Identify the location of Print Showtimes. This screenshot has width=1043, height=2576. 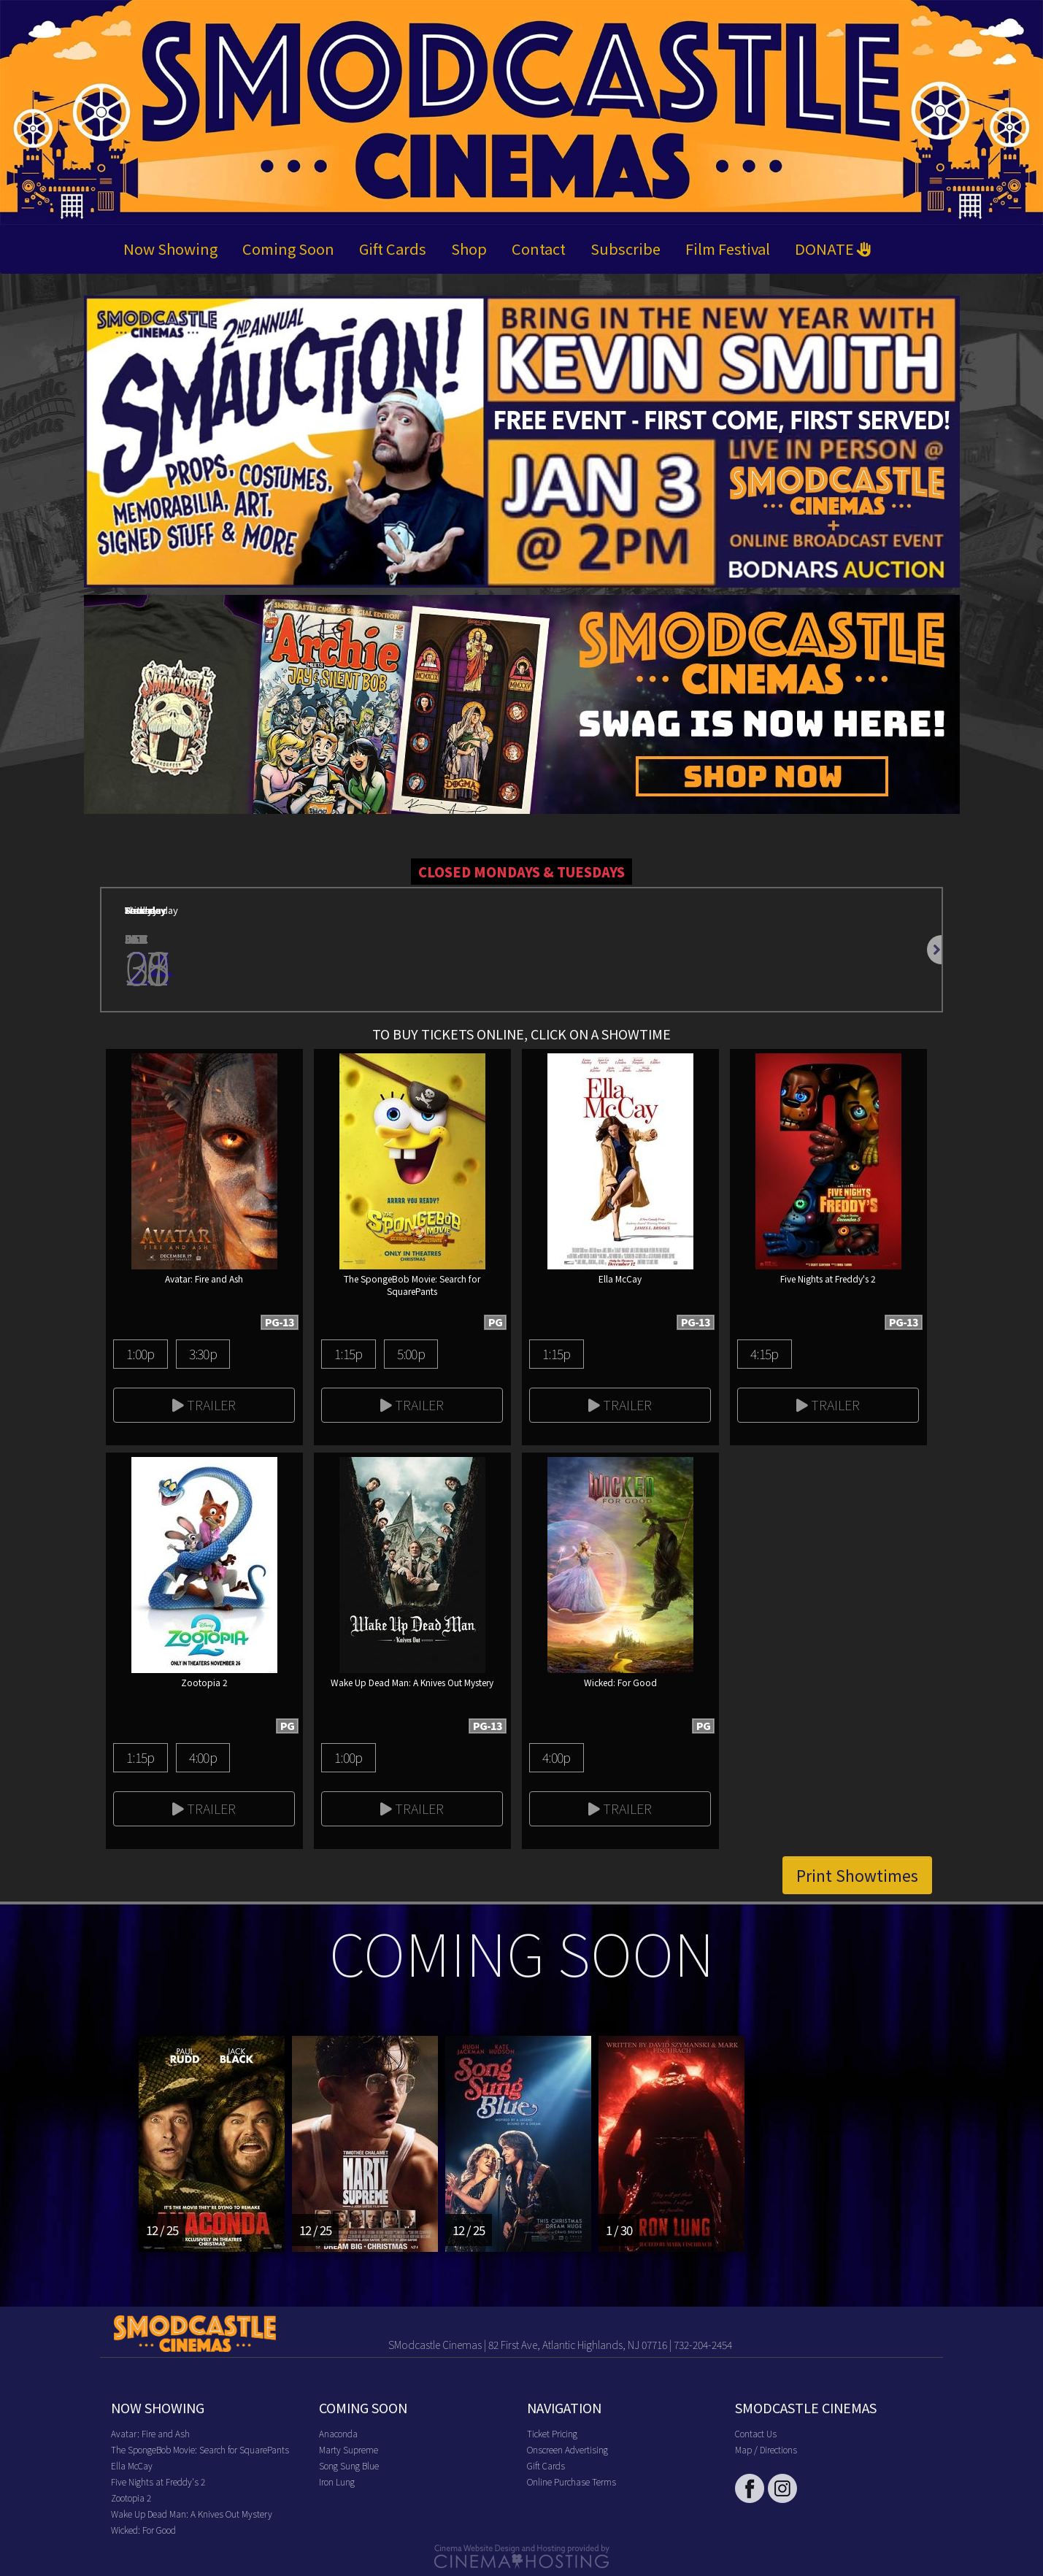
(857, 1875).